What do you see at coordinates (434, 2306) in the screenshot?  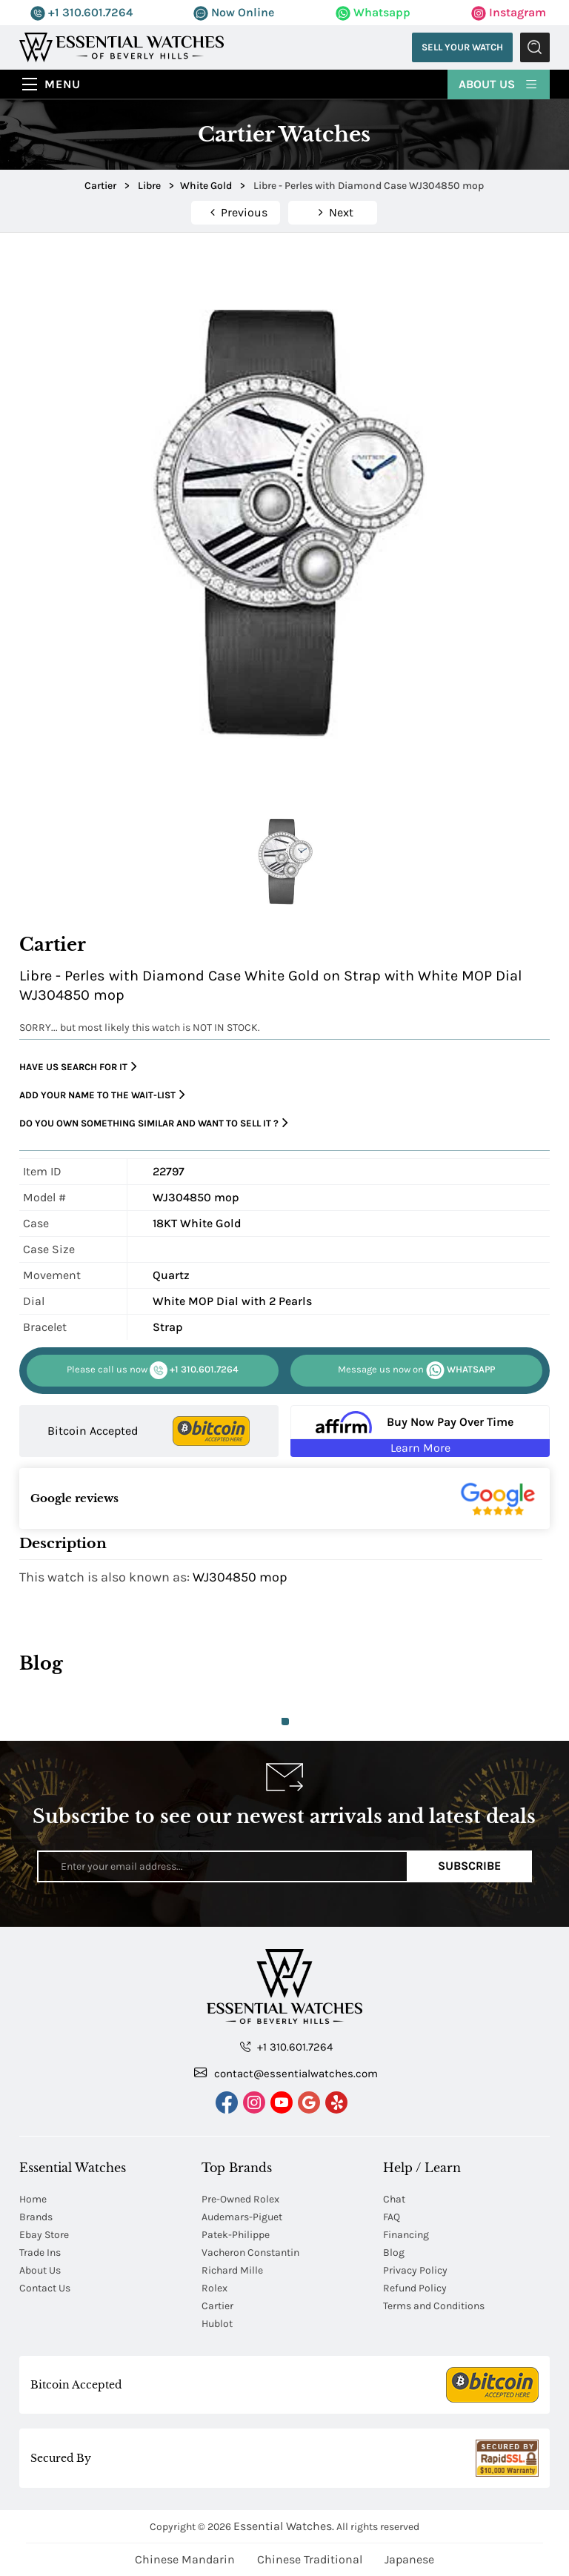 I see `Terms and Conditions` at bounding box center [434, 2306].